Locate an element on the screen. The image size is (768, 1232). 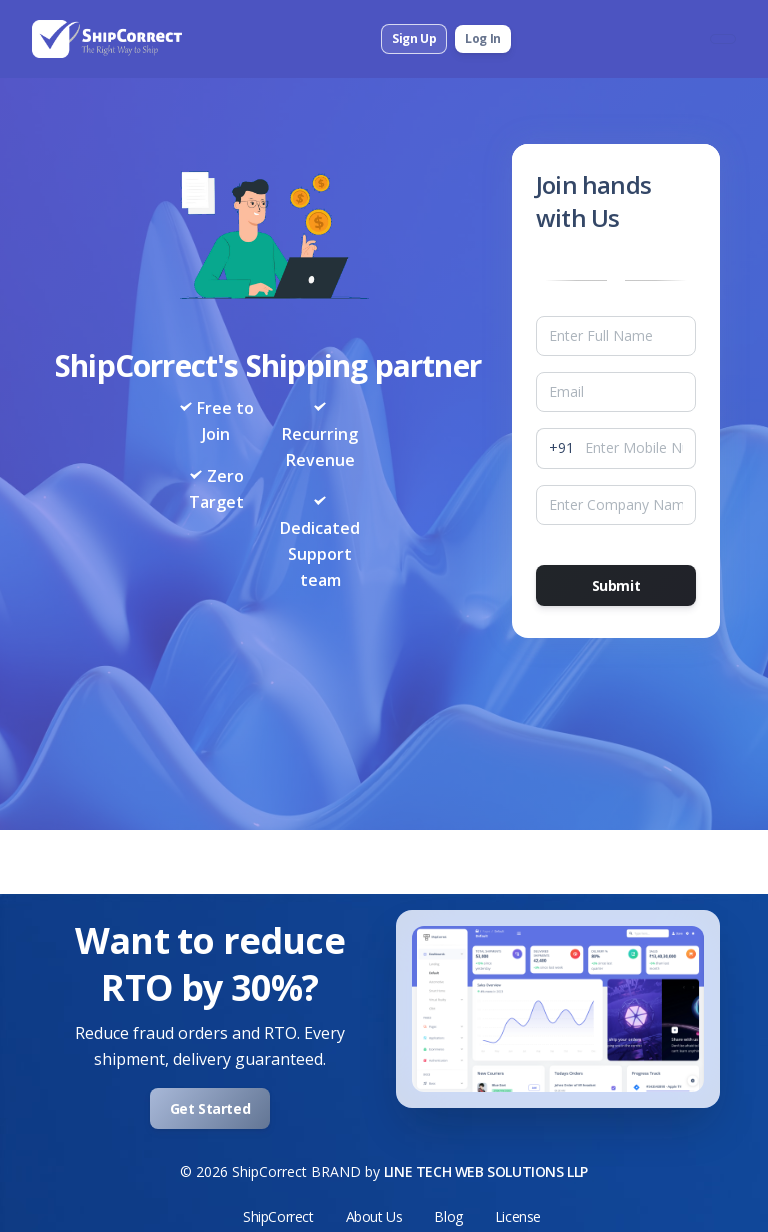
[MobileNumber] is located at coordinates (640, 448).